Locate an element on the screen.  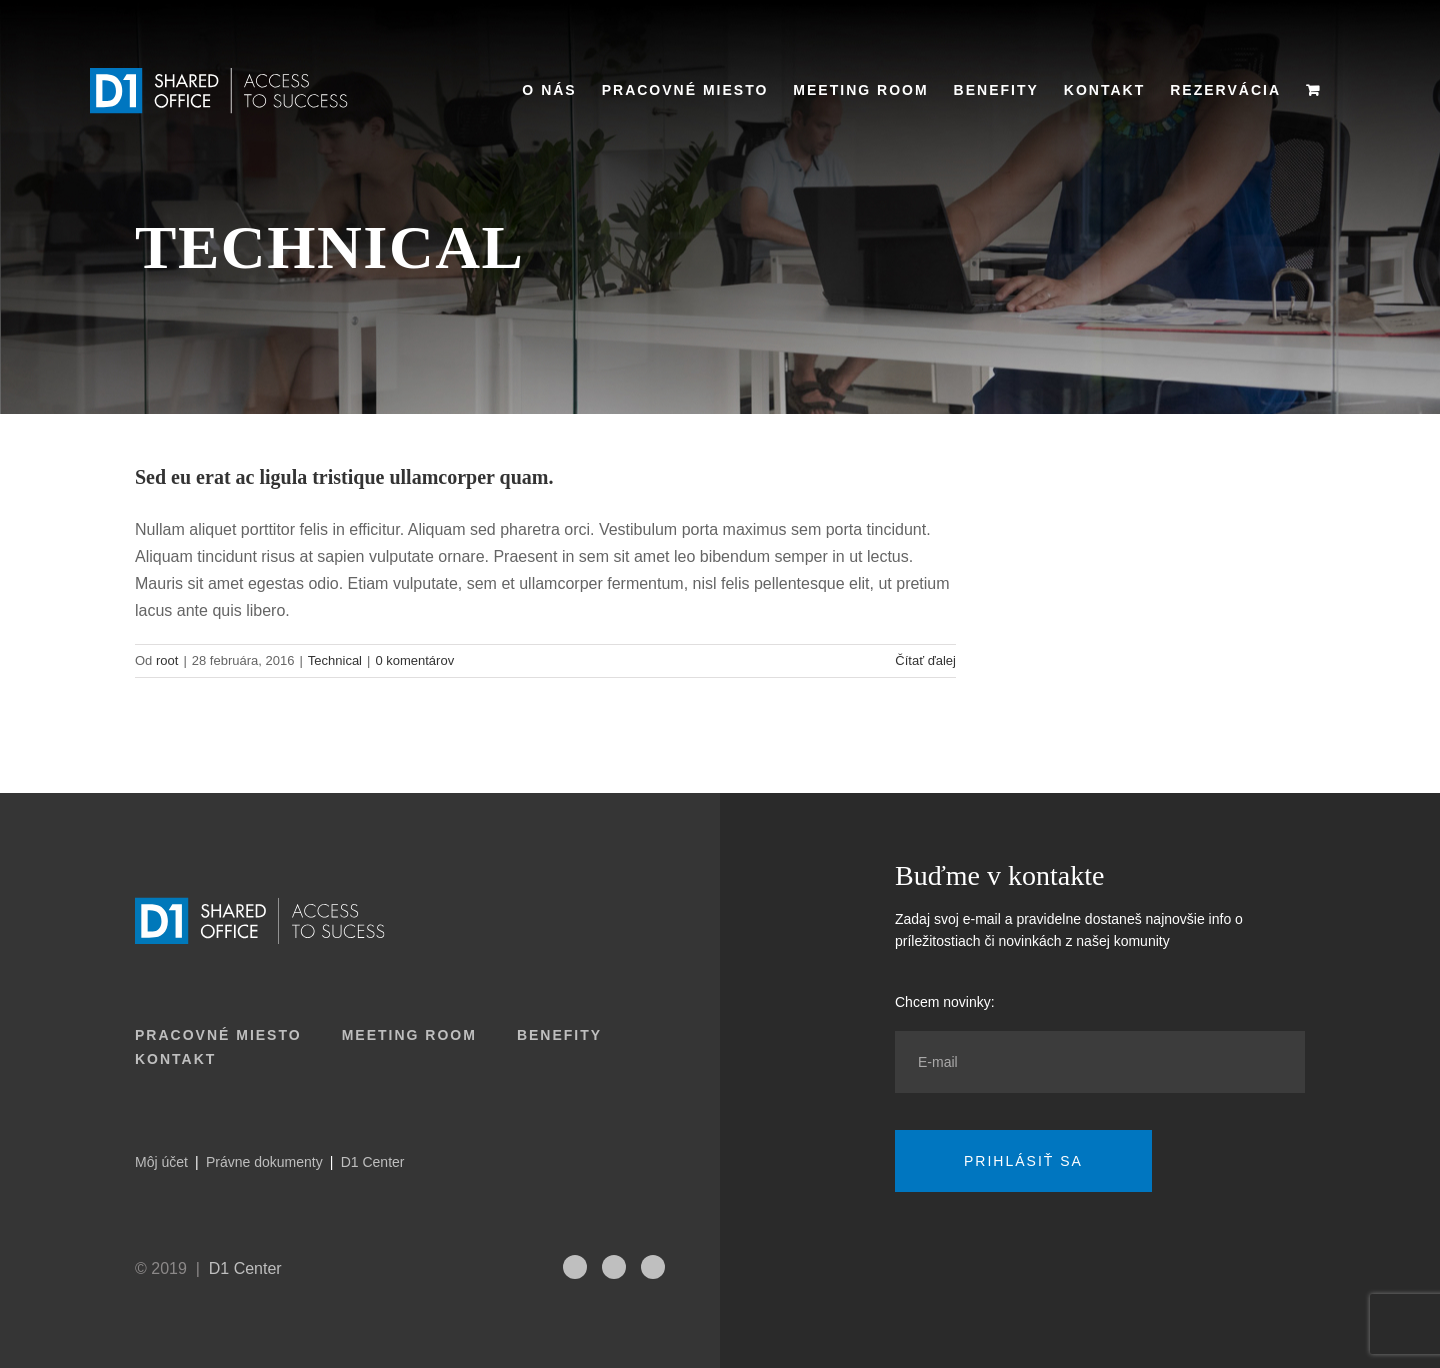
[fusion-instagram] is located at coordinates (575, 1267).